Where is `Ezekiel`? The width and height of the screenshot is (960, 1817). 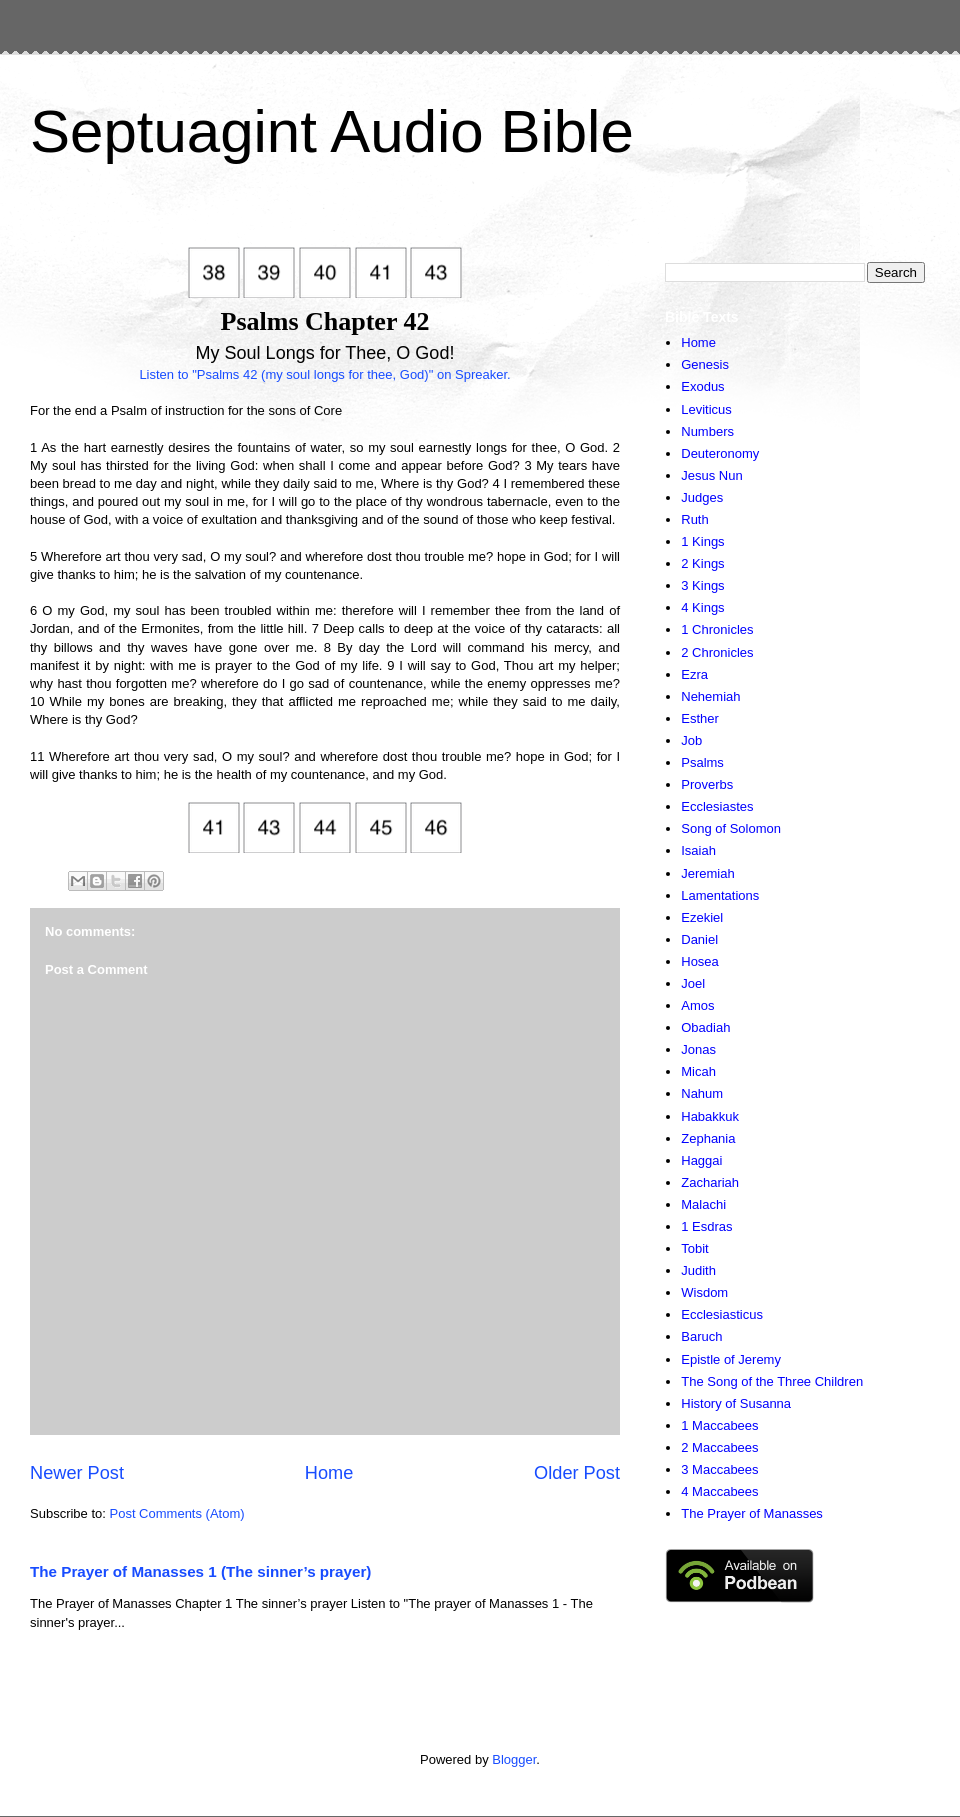
Ezekiel is located at coordinates (702, 917).